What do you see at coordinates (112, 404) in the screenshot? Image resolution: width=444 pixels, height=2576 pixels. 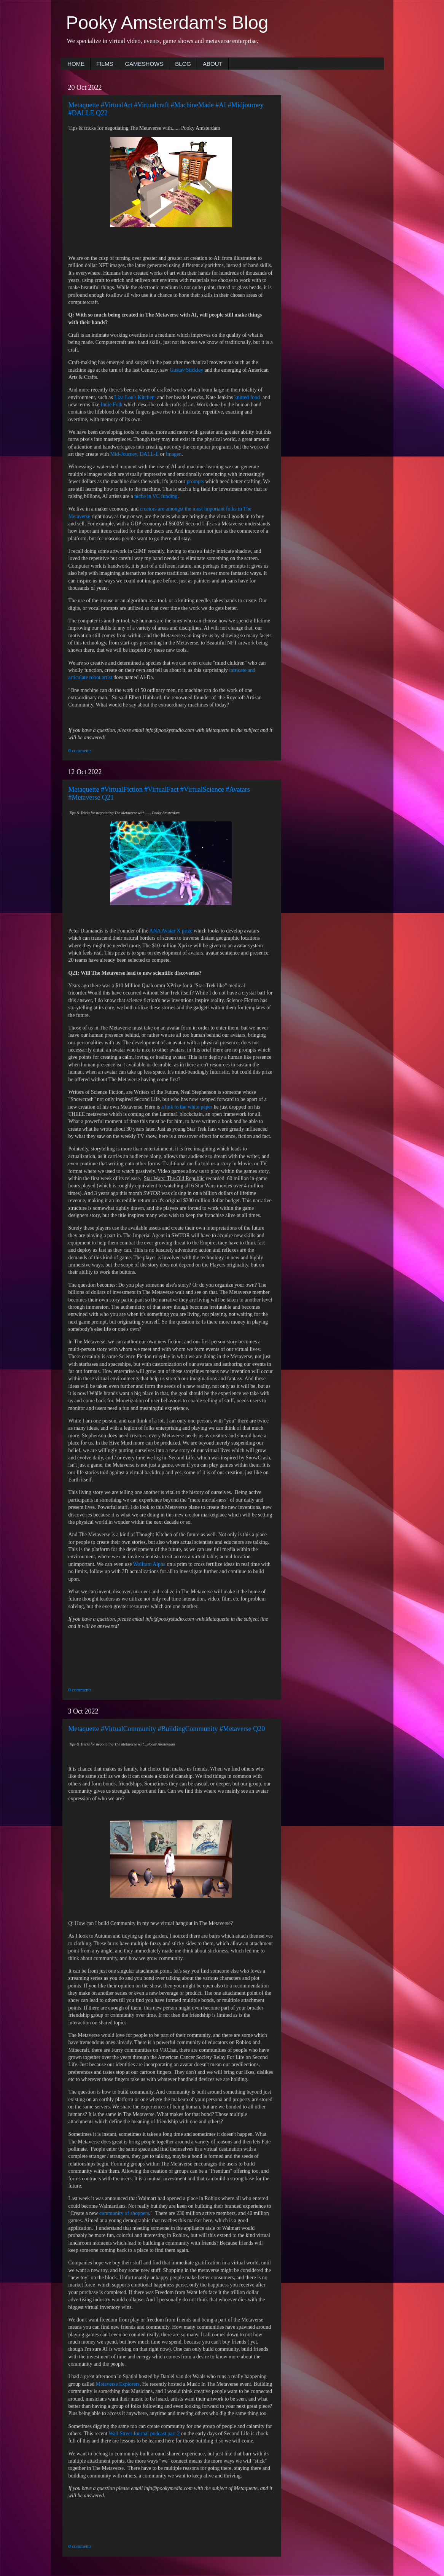 I see `Indie Folk` at bounding box center [112, 404].